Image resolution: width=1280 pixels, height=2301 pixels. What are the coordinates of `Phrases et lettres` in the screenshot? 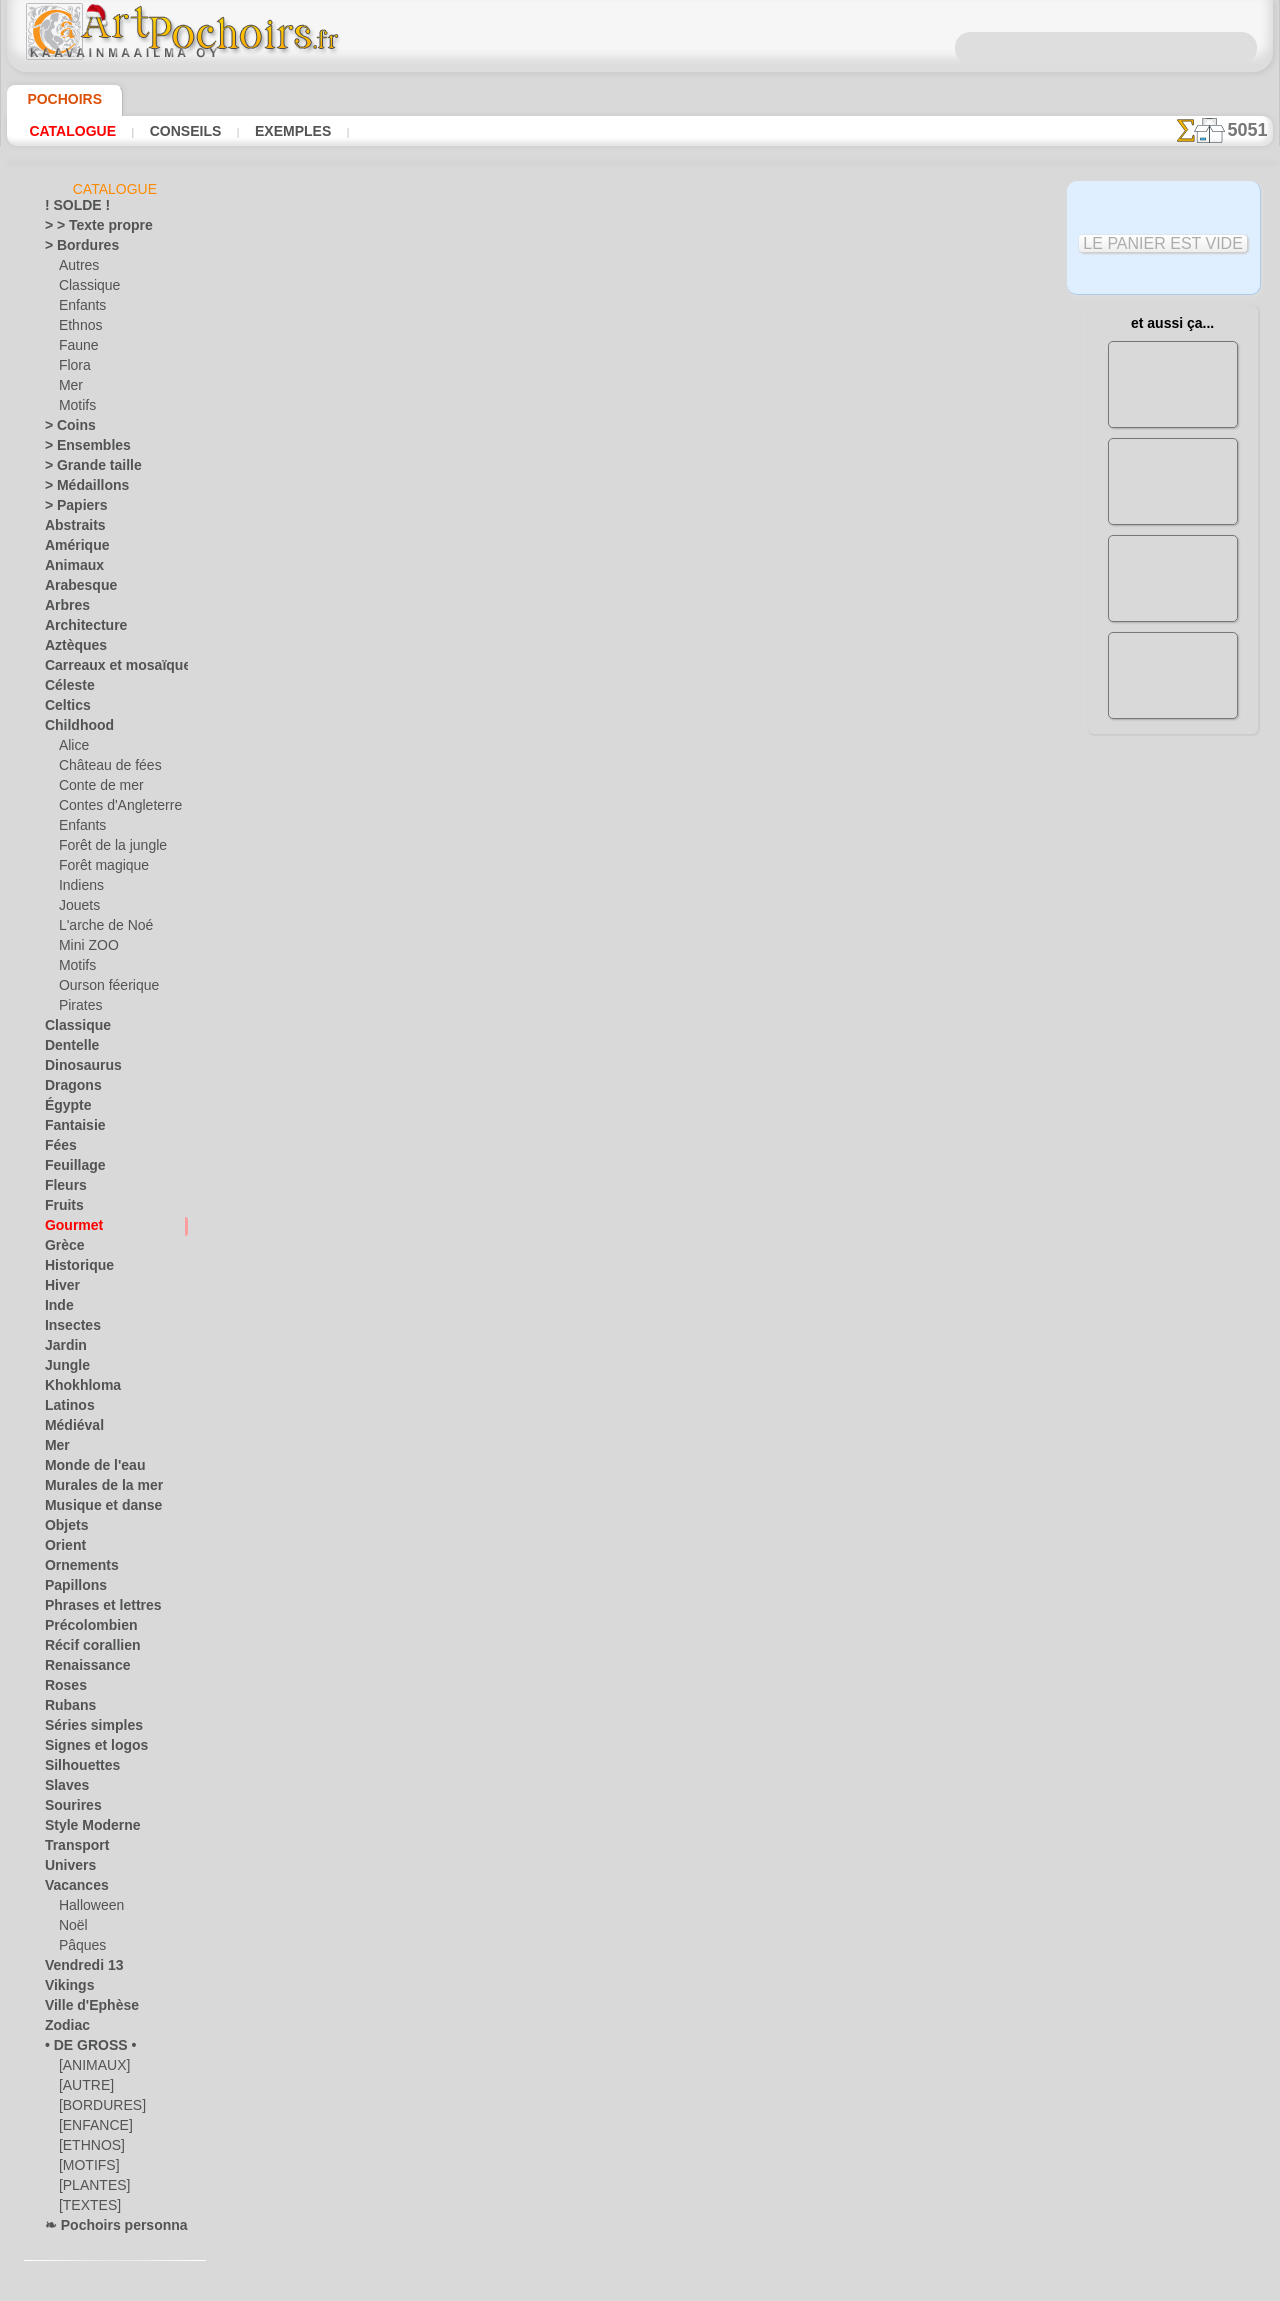 It's located at (93, 1609).